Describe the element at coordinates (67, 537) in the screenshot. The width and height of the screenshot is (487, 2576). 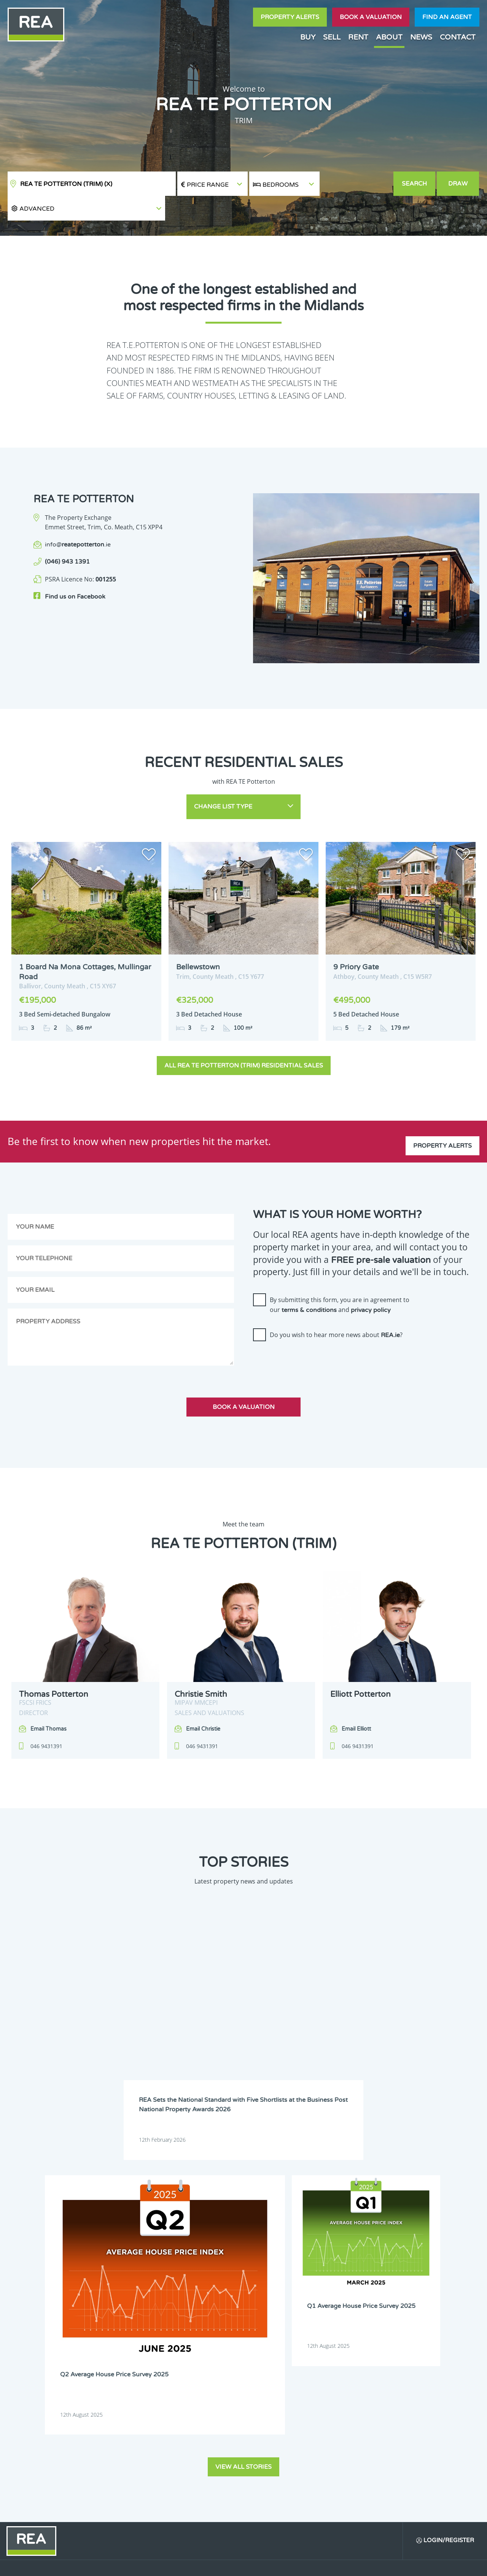
I see `(046) 943 1391` at that location.